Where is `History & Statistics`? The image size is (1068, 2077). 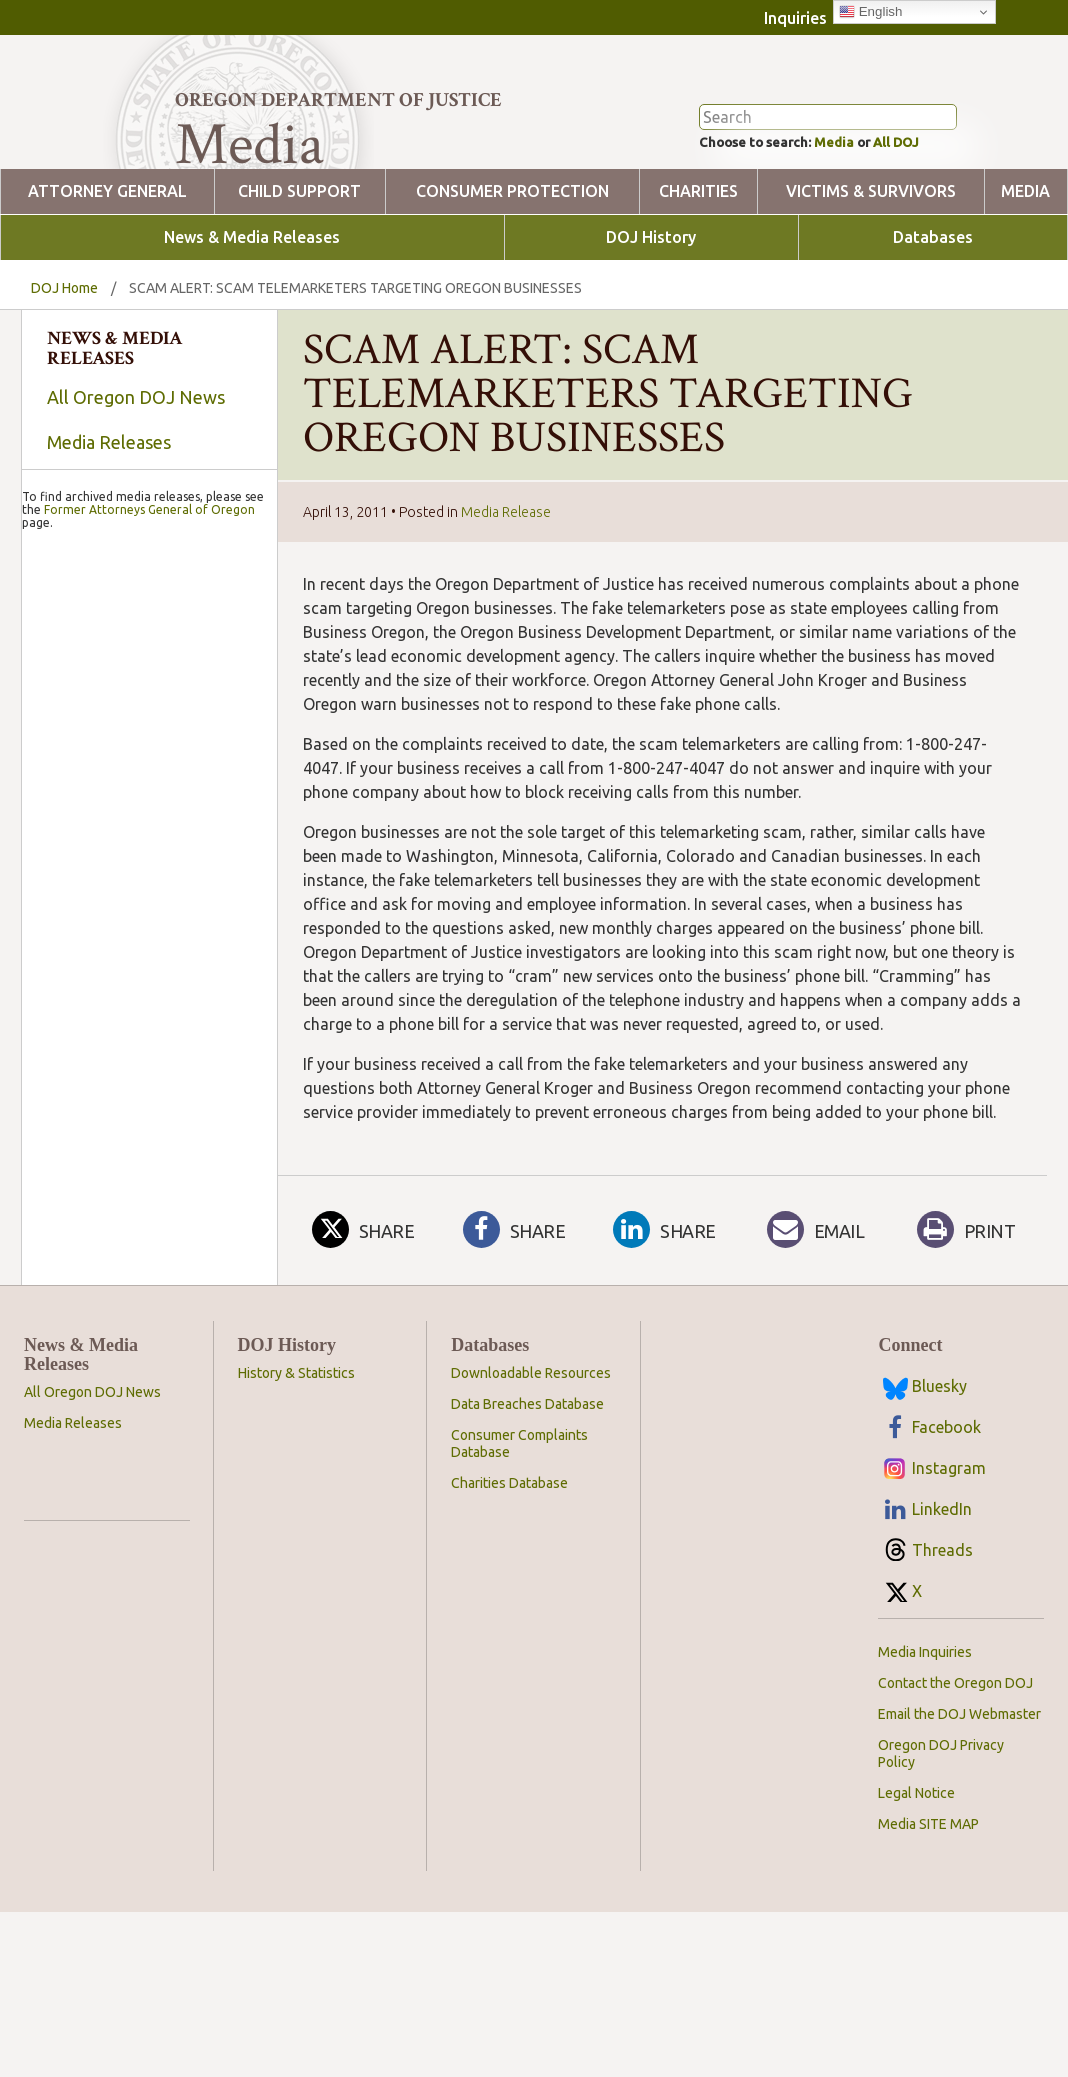
History & Statistics is located at coordinates (296, 1449).